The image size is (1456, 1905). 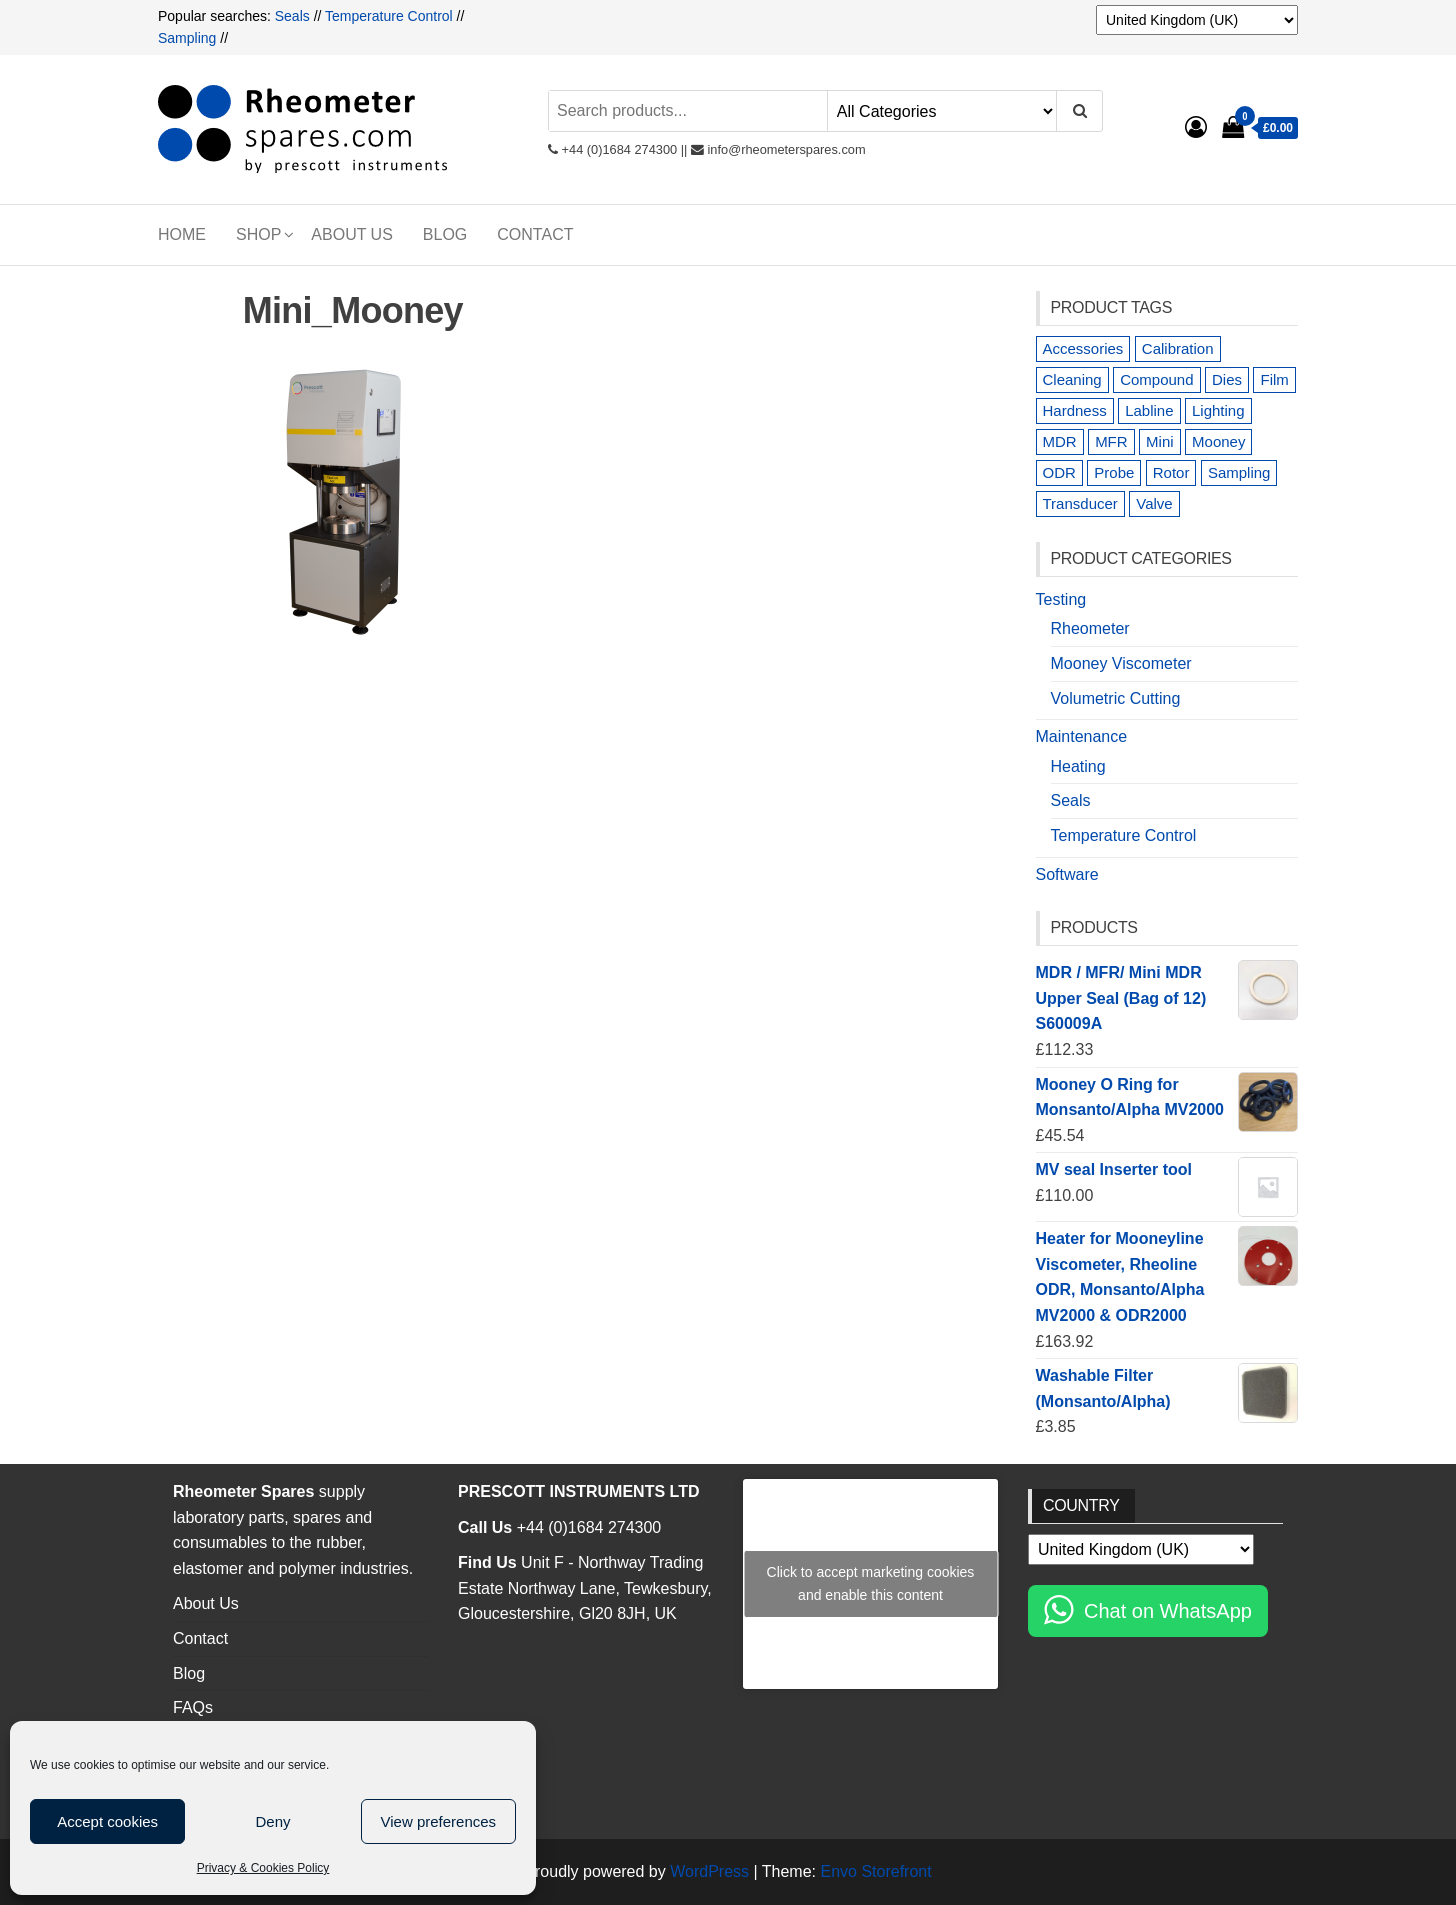 What do you see at coordinates (352, 234) in the screenshot?
I see `About Us` at bounding box center [352, 234].